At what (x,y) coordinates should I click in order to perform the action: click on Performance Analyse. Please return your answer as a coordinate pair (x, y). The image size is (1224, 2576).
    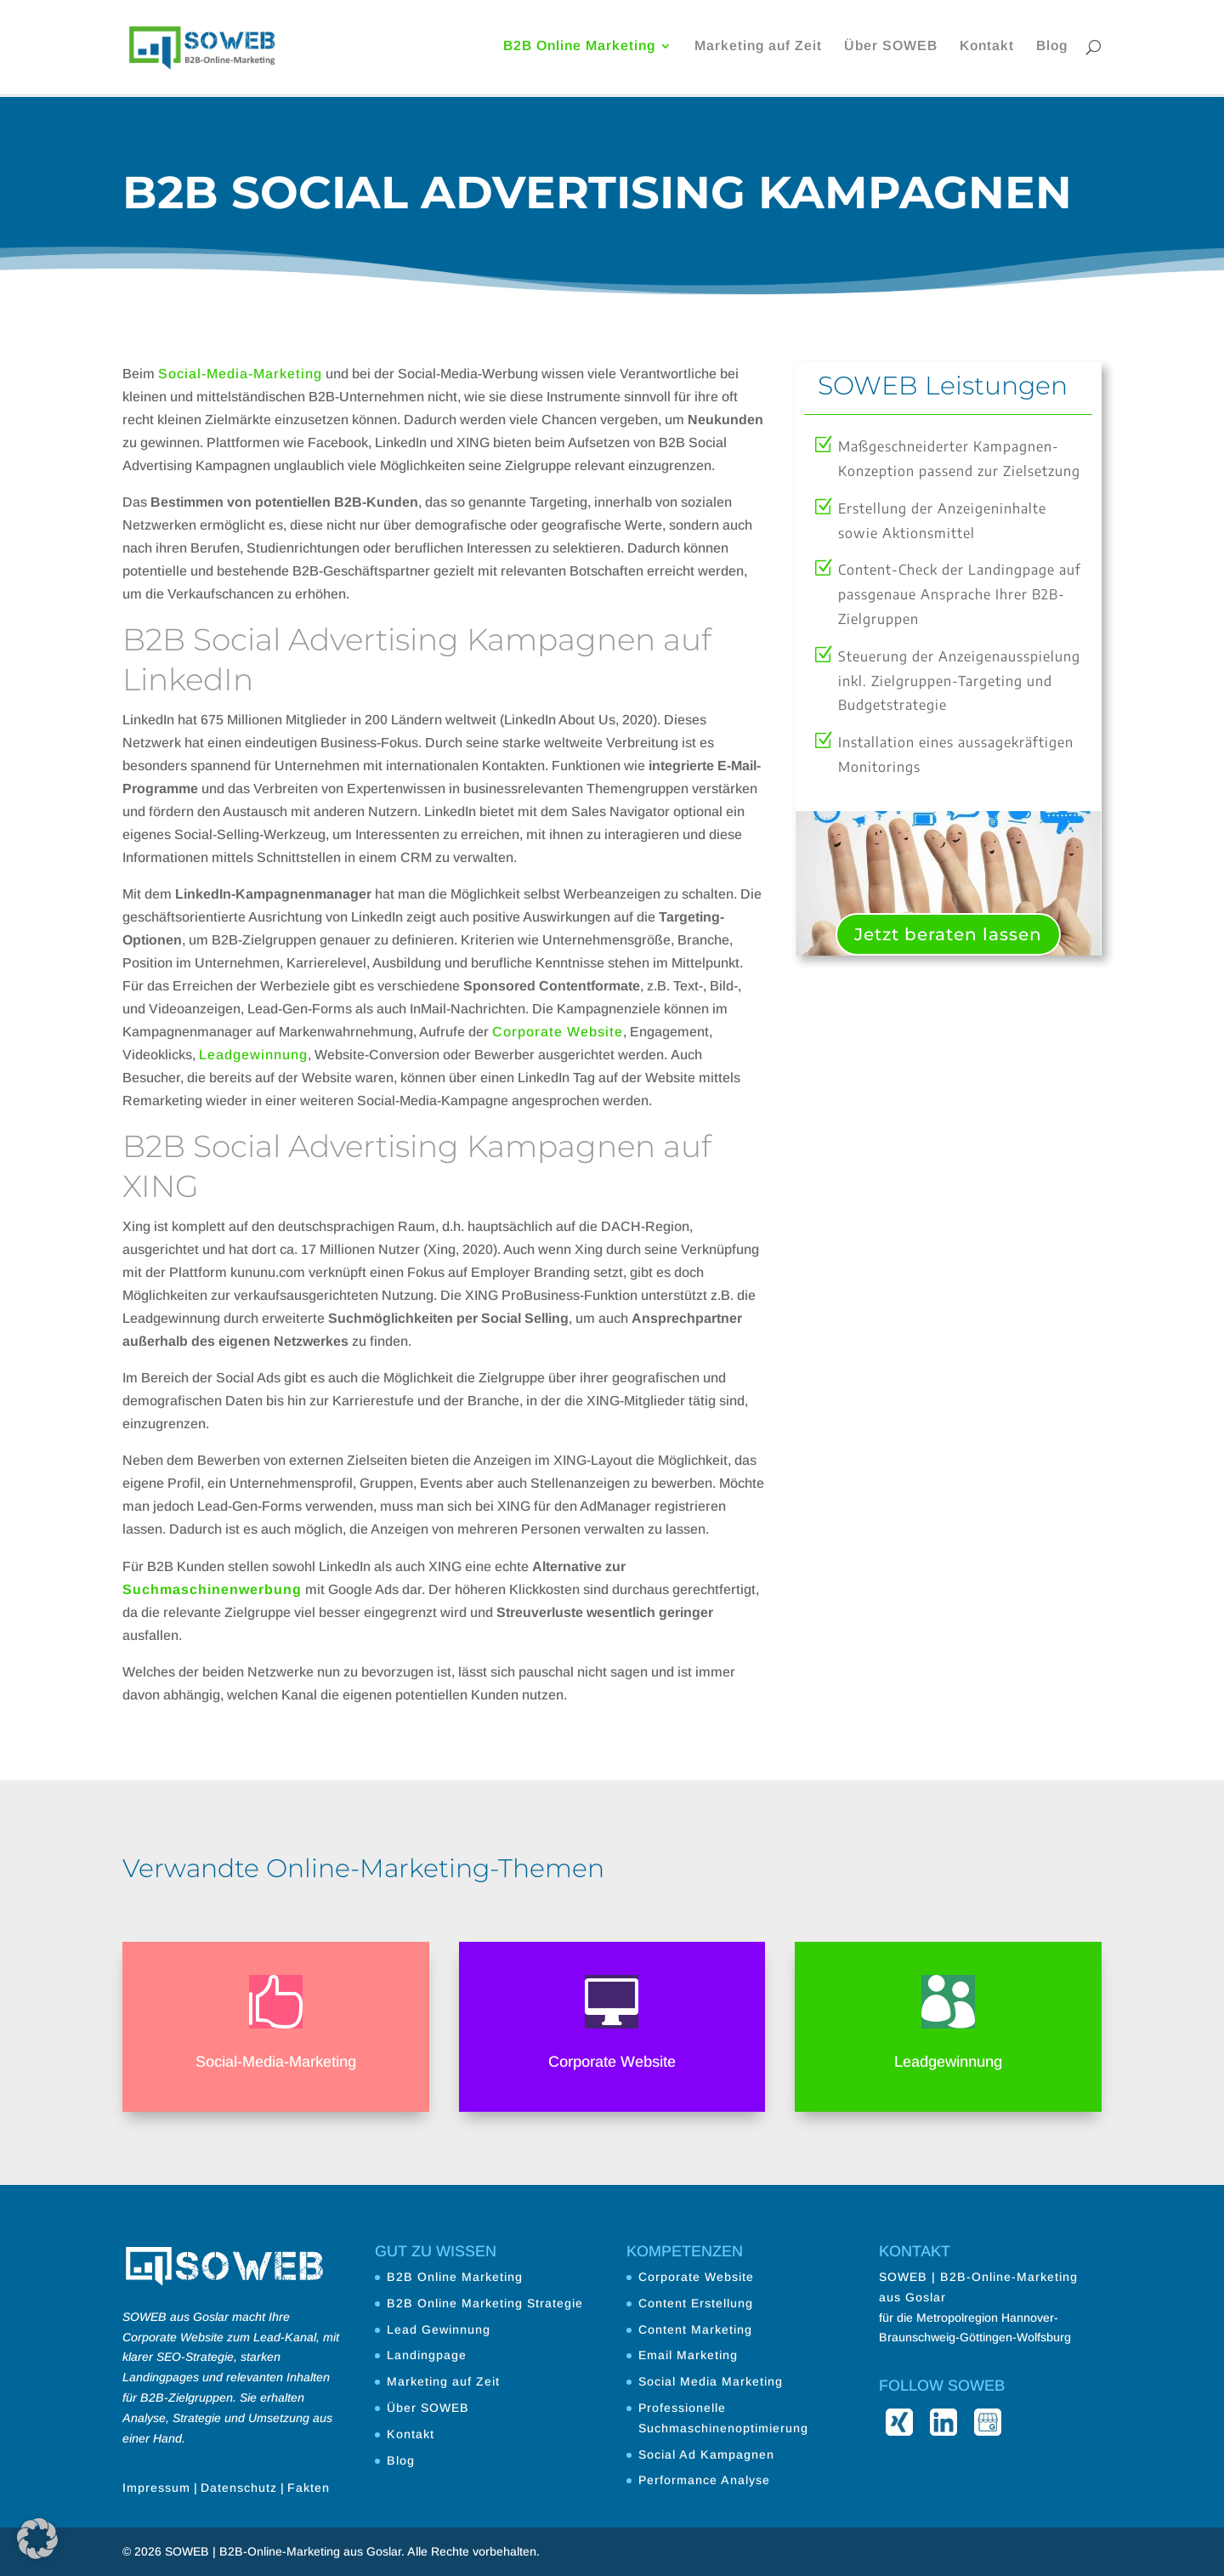
    Looking at the image, I should click on (704, 2480).